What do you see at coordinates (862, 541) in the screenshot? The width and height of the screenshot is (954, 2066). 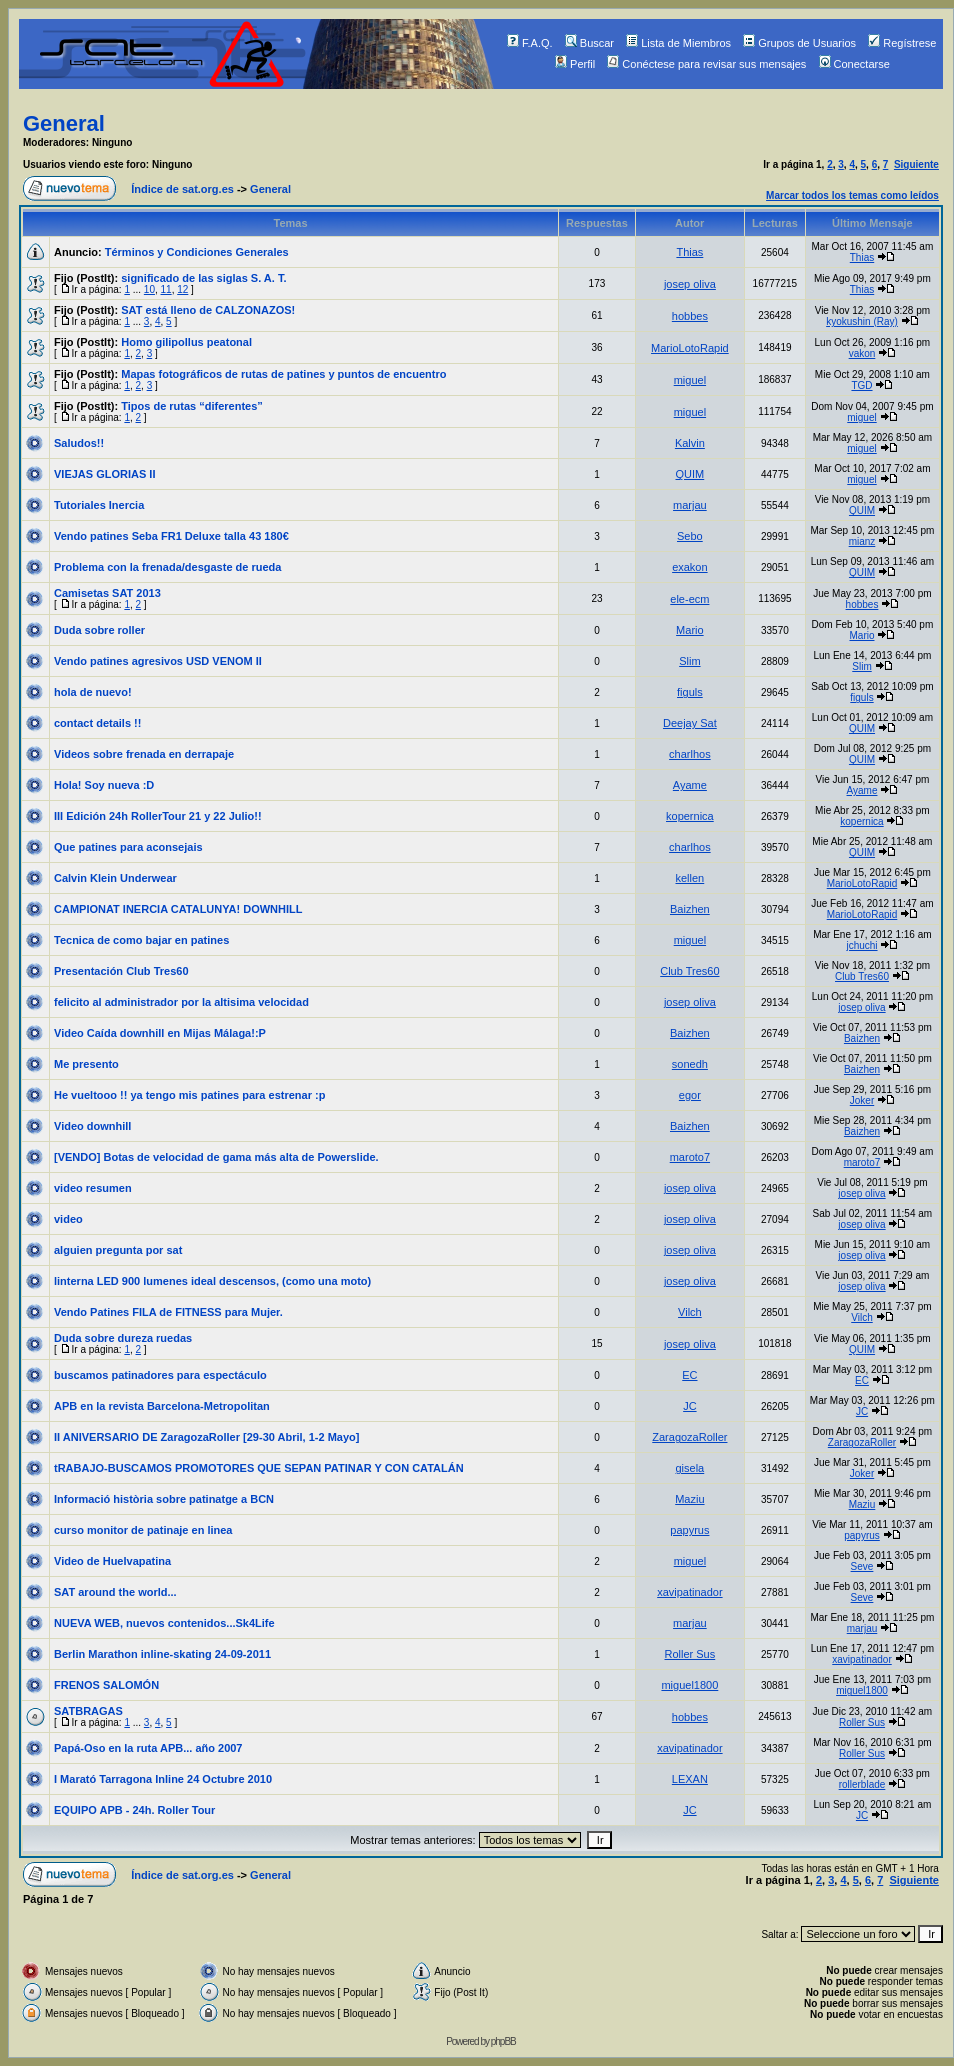 I see `mianz` at bounding box center [862, 541].